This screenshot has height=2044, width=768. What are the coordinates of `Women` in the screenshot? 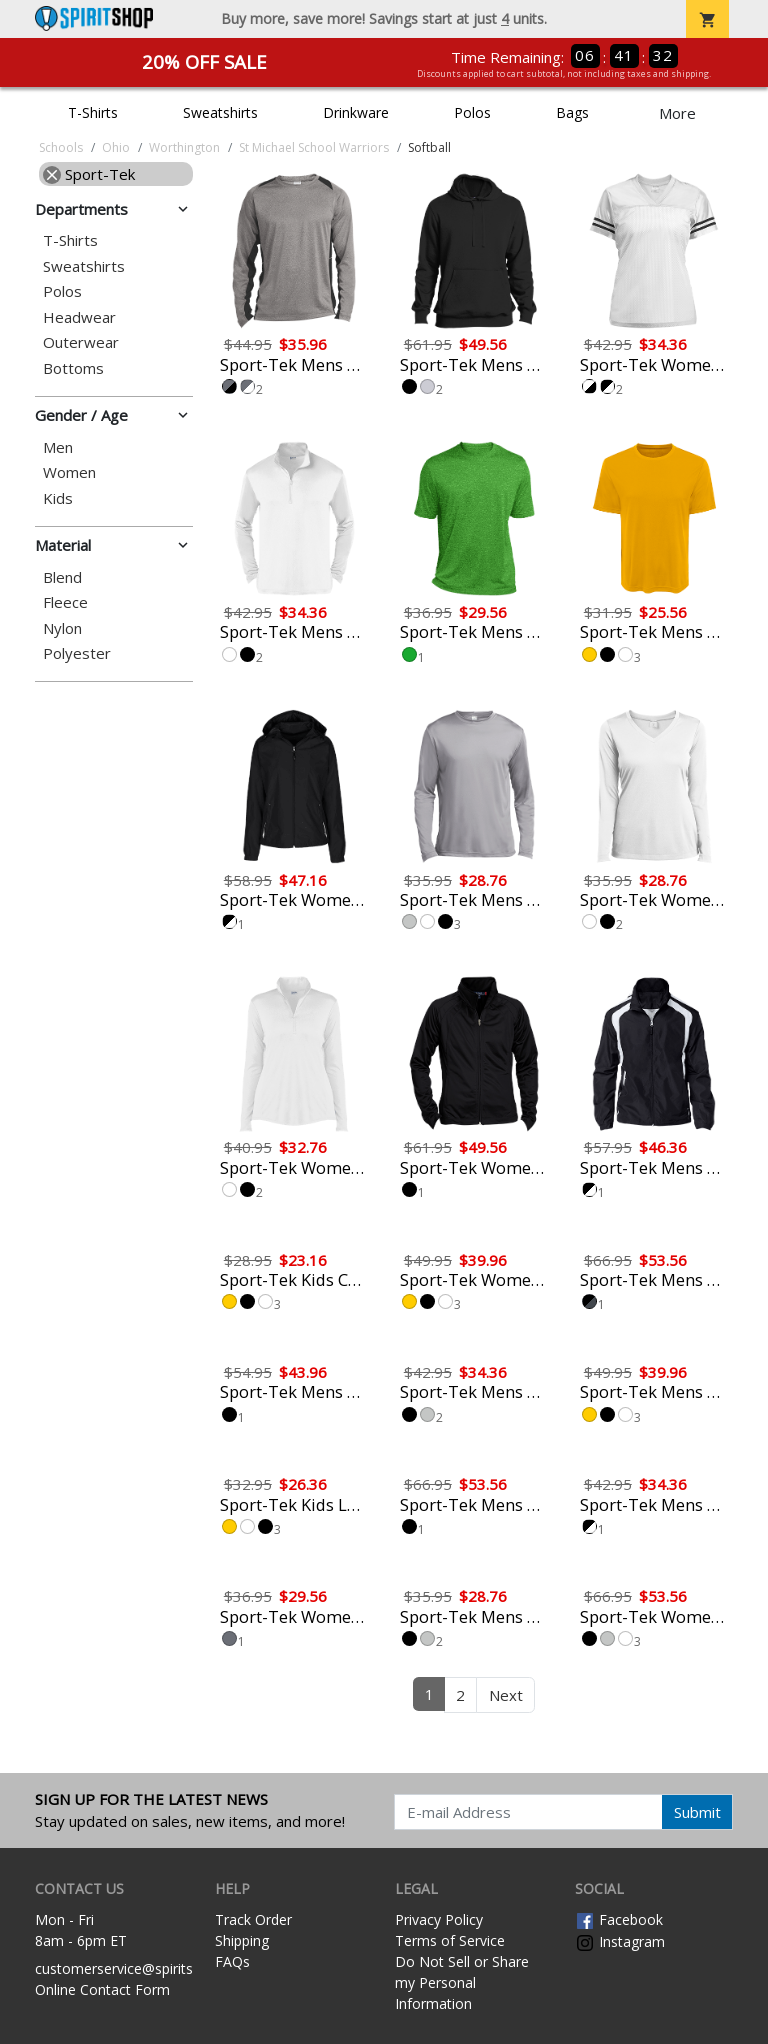 It's located at (69, 472).